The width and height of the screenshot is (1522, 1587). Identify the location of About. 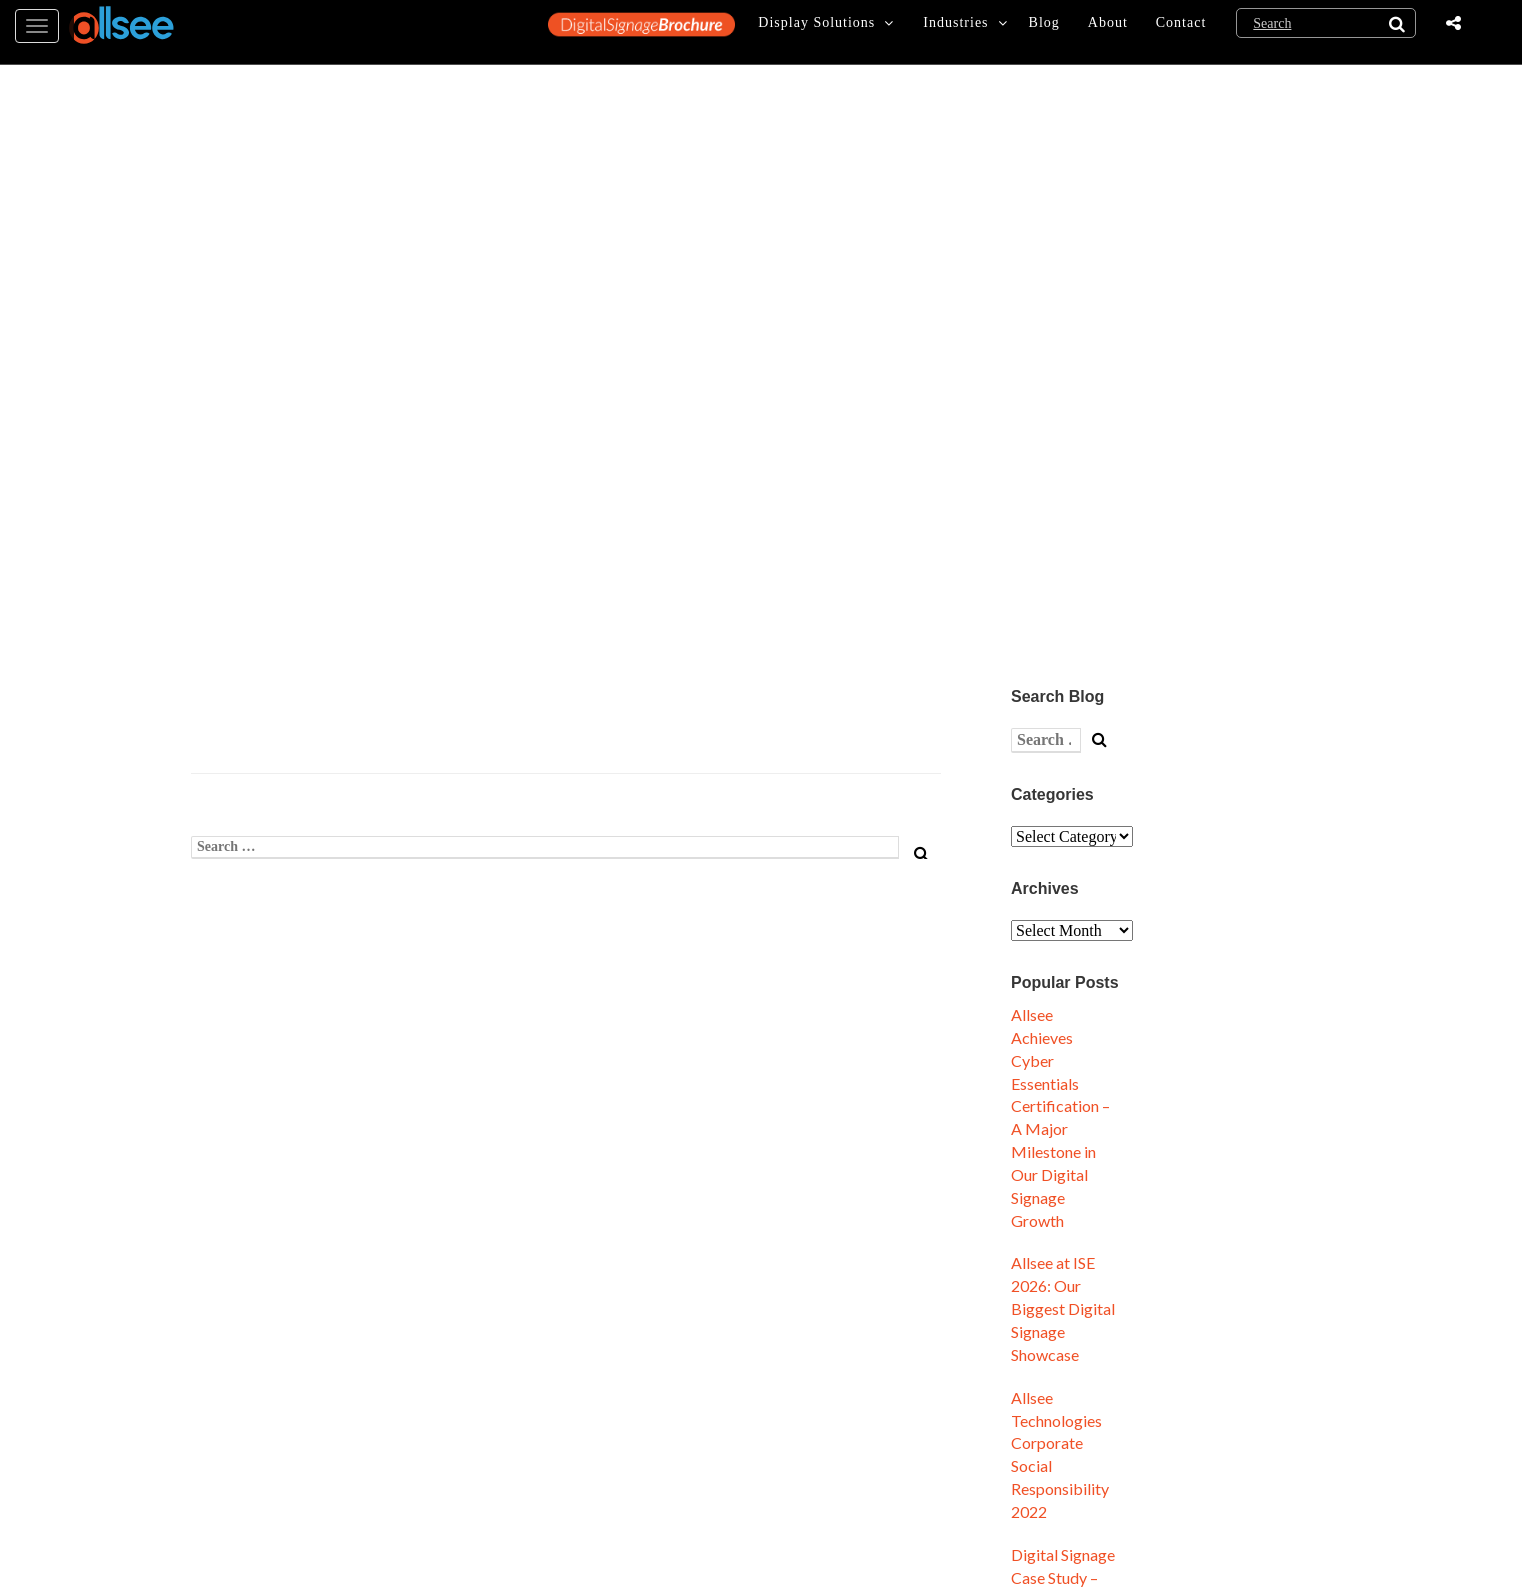
(1108, 31).